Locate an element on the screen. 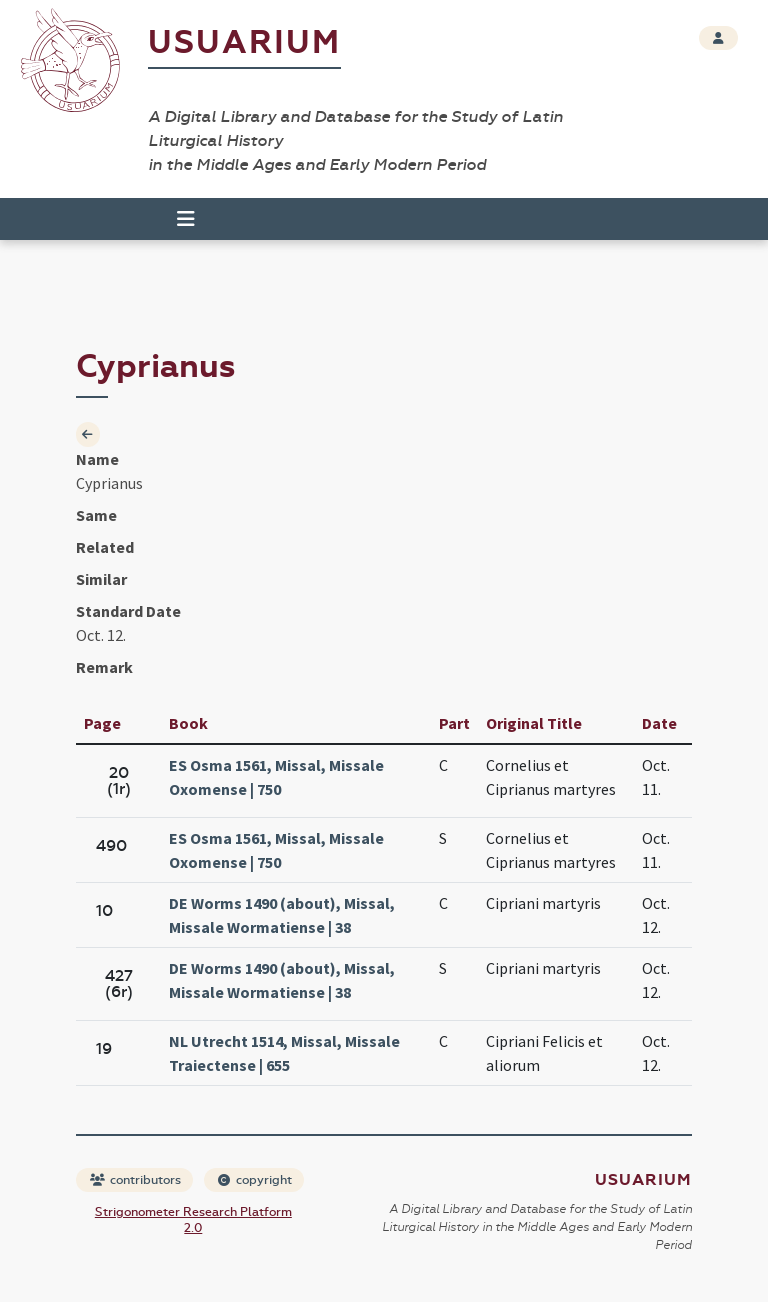  Usuarium is located at coordinates (244, 42).